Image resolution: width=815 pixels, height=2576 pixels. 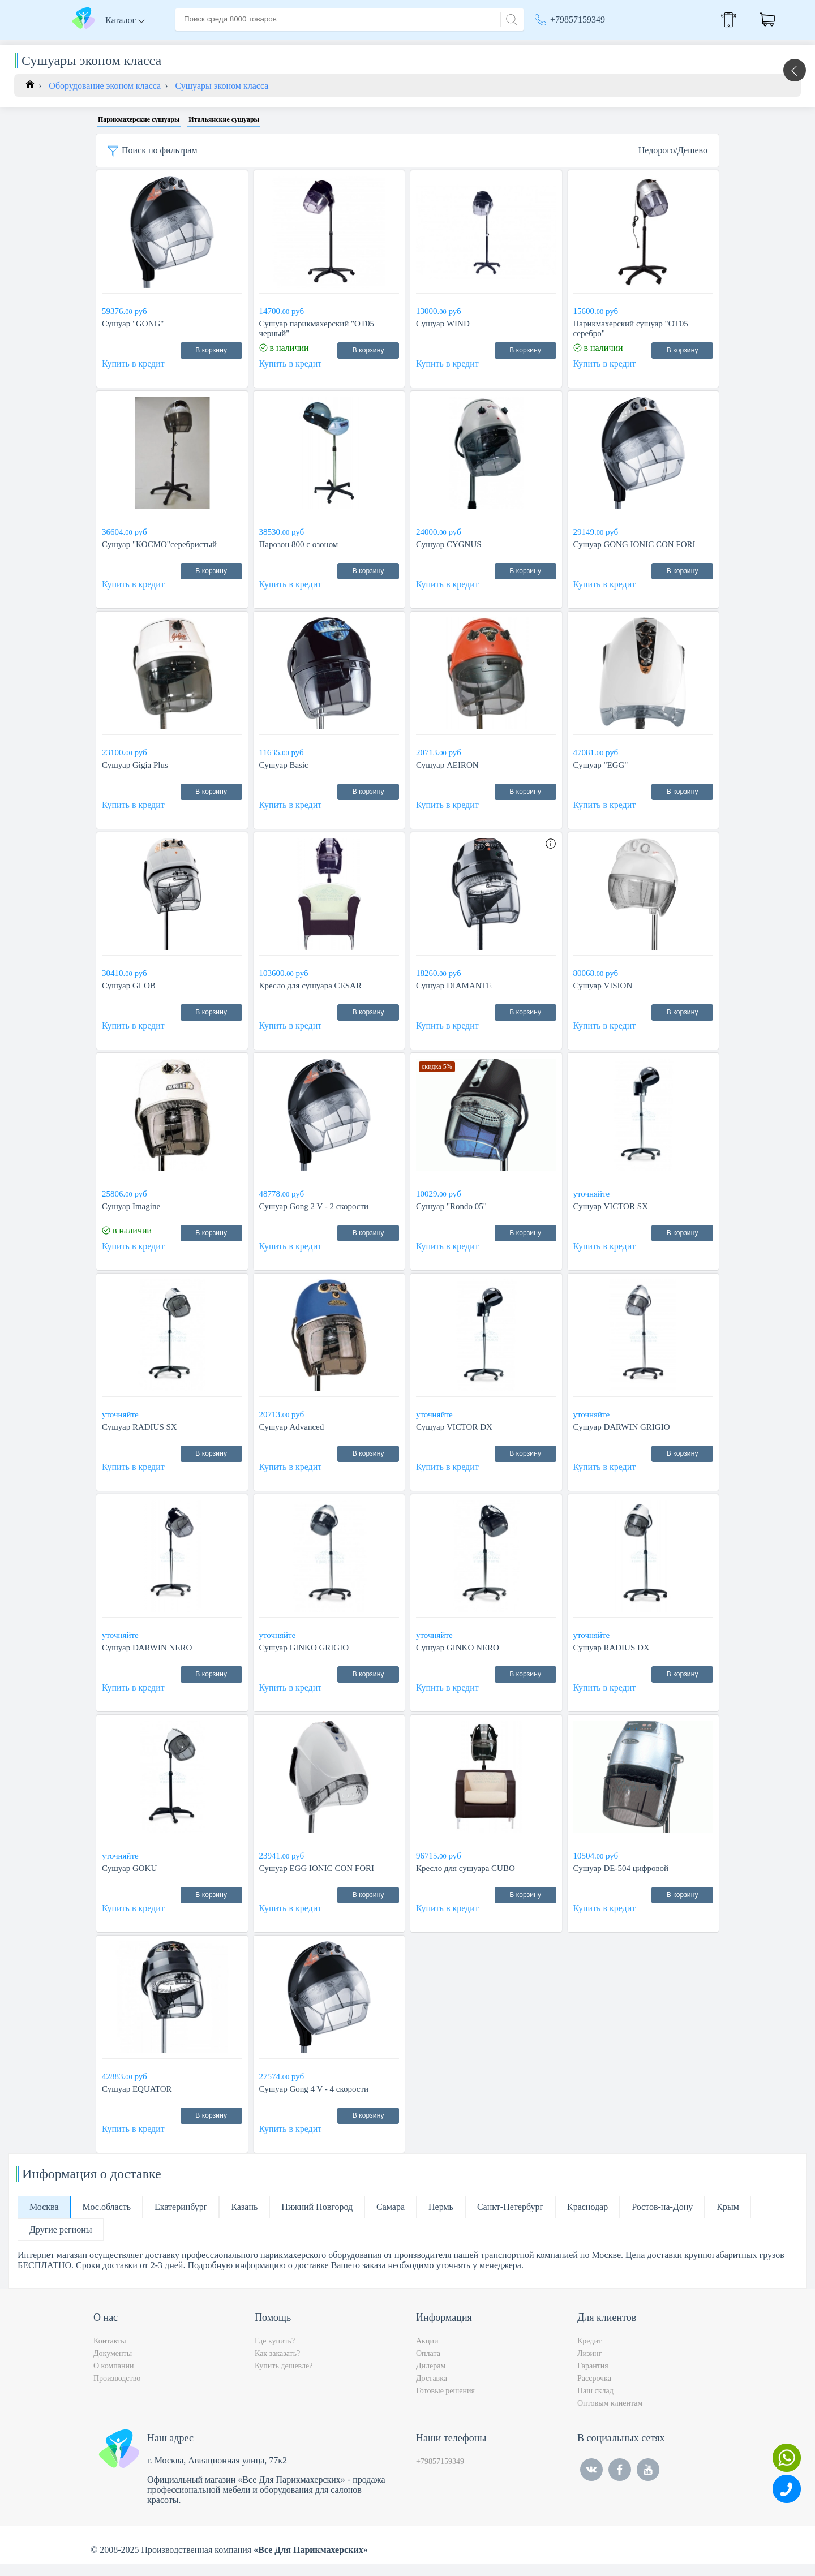 I want to click on Рассрочка, so click(x=594, y=2390).